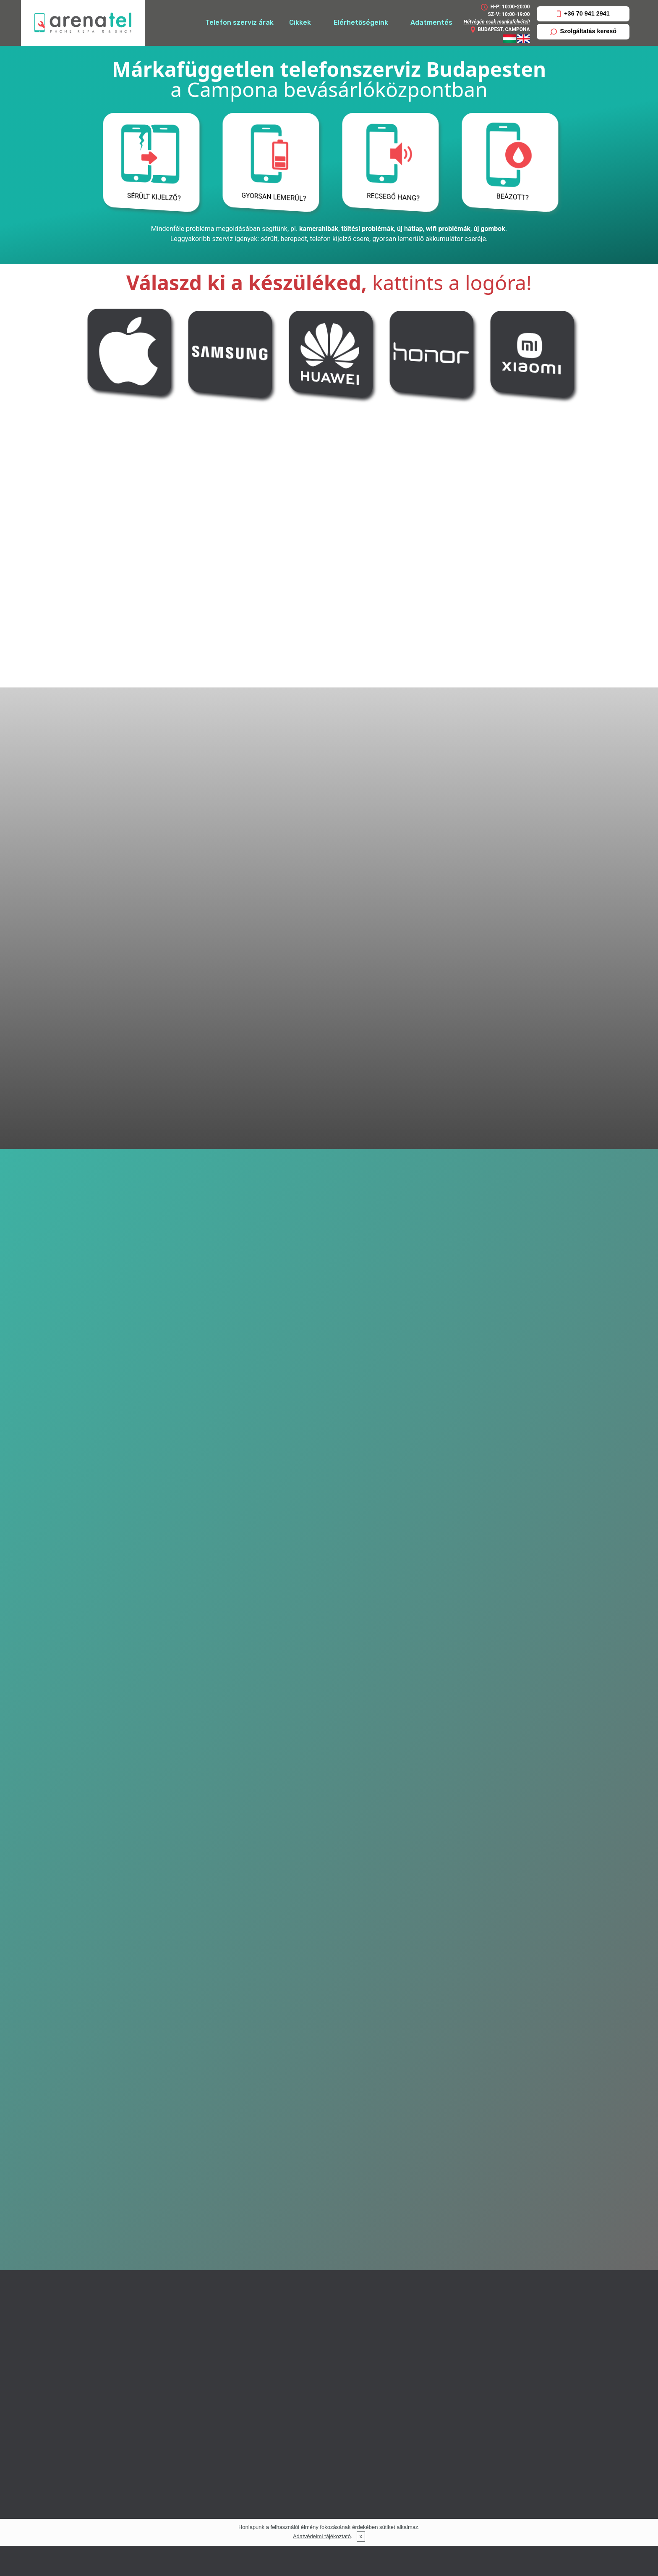 This screenshot has width=658, height=2576. What do you see at coordinates (474, 2491) in the screenshot?
I see `Impresszum` at bounding box center [474, 2491].